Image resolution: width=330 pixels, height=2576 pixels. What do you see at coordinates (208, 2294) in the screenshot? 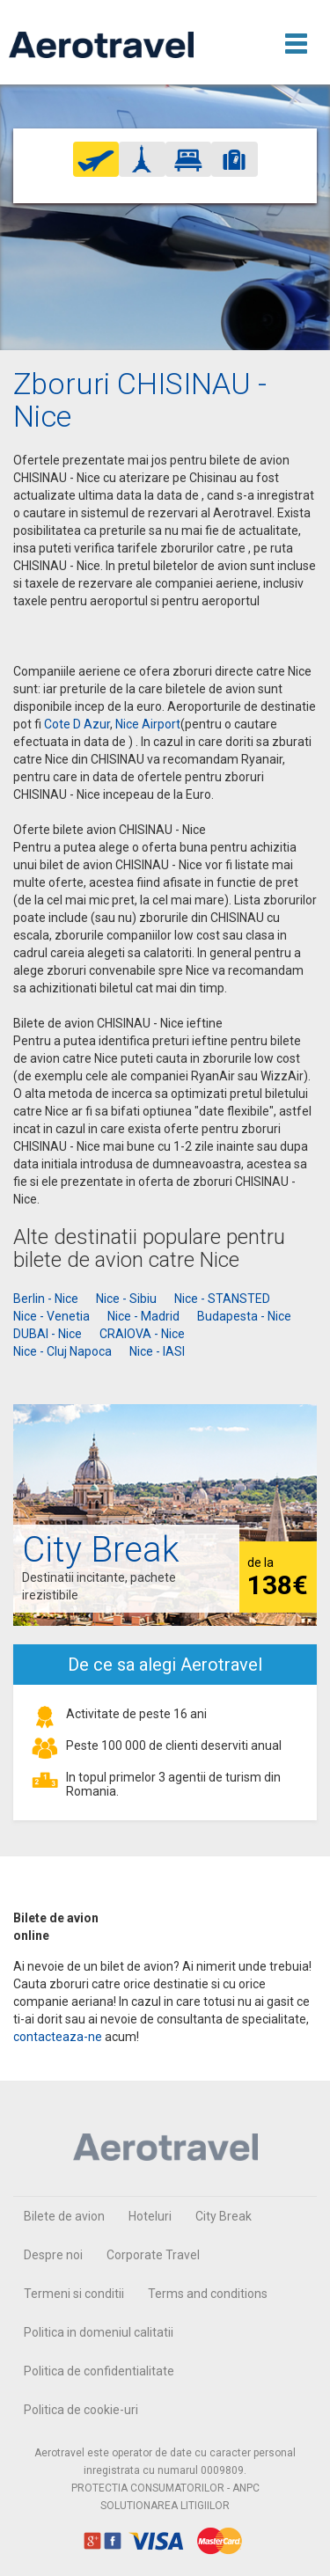
I see `Terms and conditions` at bounding box center [208, 2294].